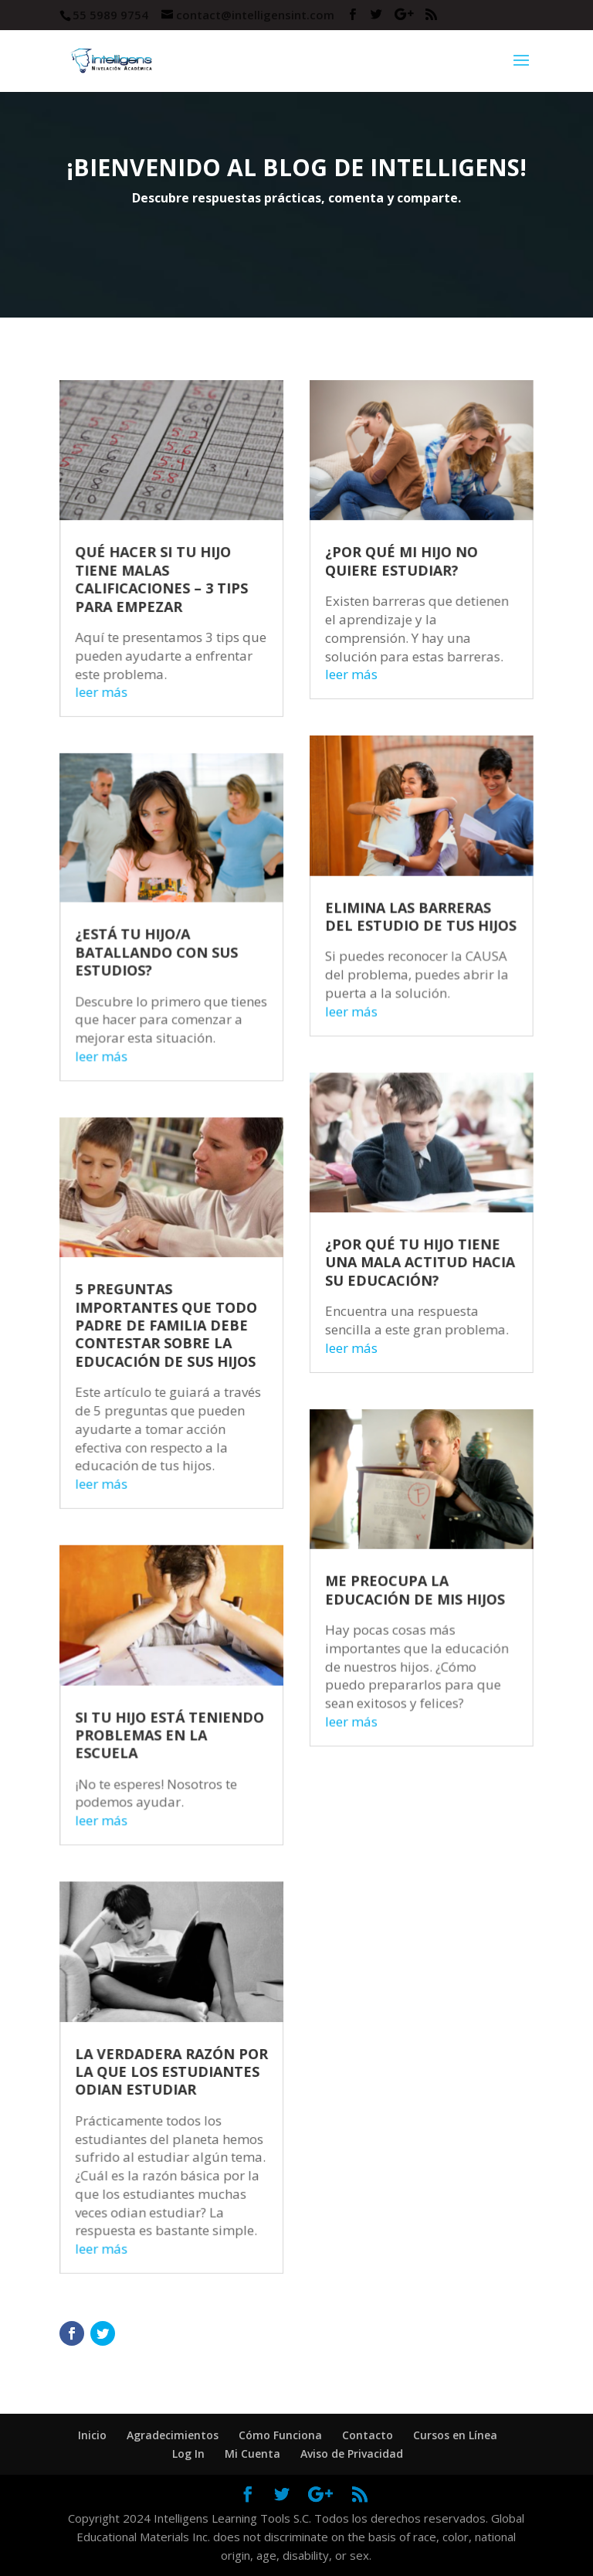 This screenshot has width=593, height=2576. I want to click on LA VERDADERA RAZÓN POR LA QUE LOS ESTUDIANTES ODIAN ESTUDIAR, so click(183, 2002).